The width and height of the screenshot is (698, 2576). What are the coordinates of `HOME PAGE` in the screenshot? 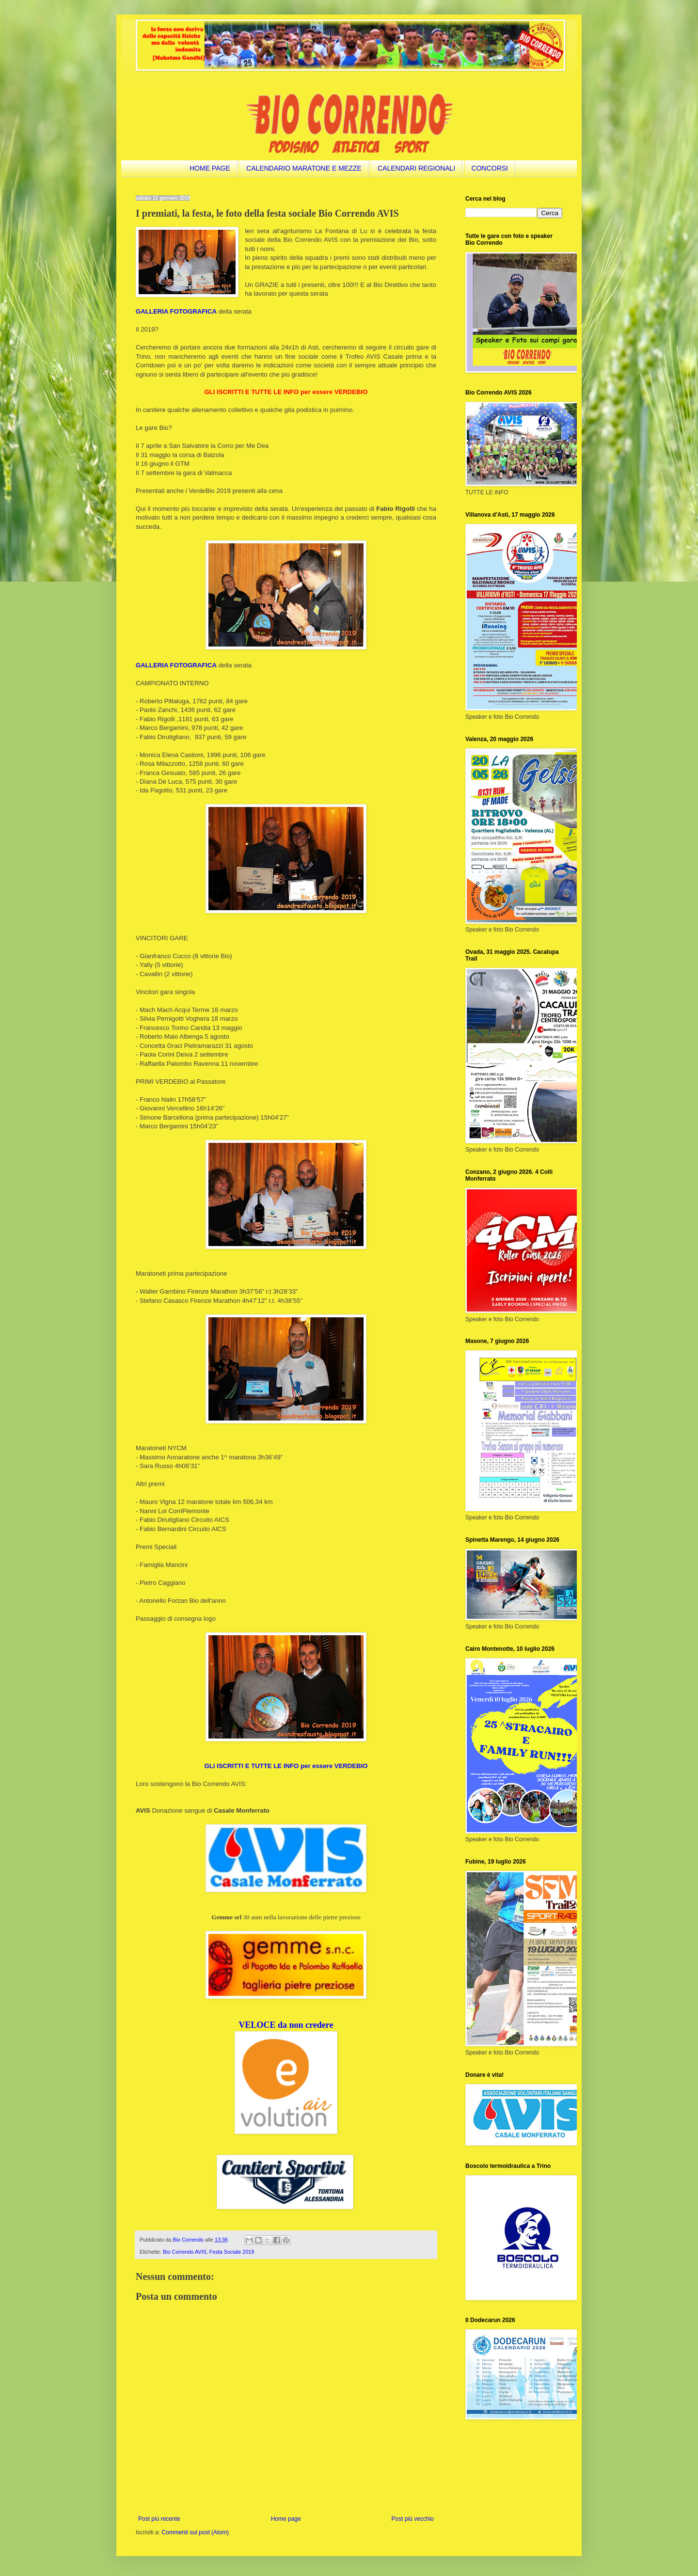 It's located at (210, 168).